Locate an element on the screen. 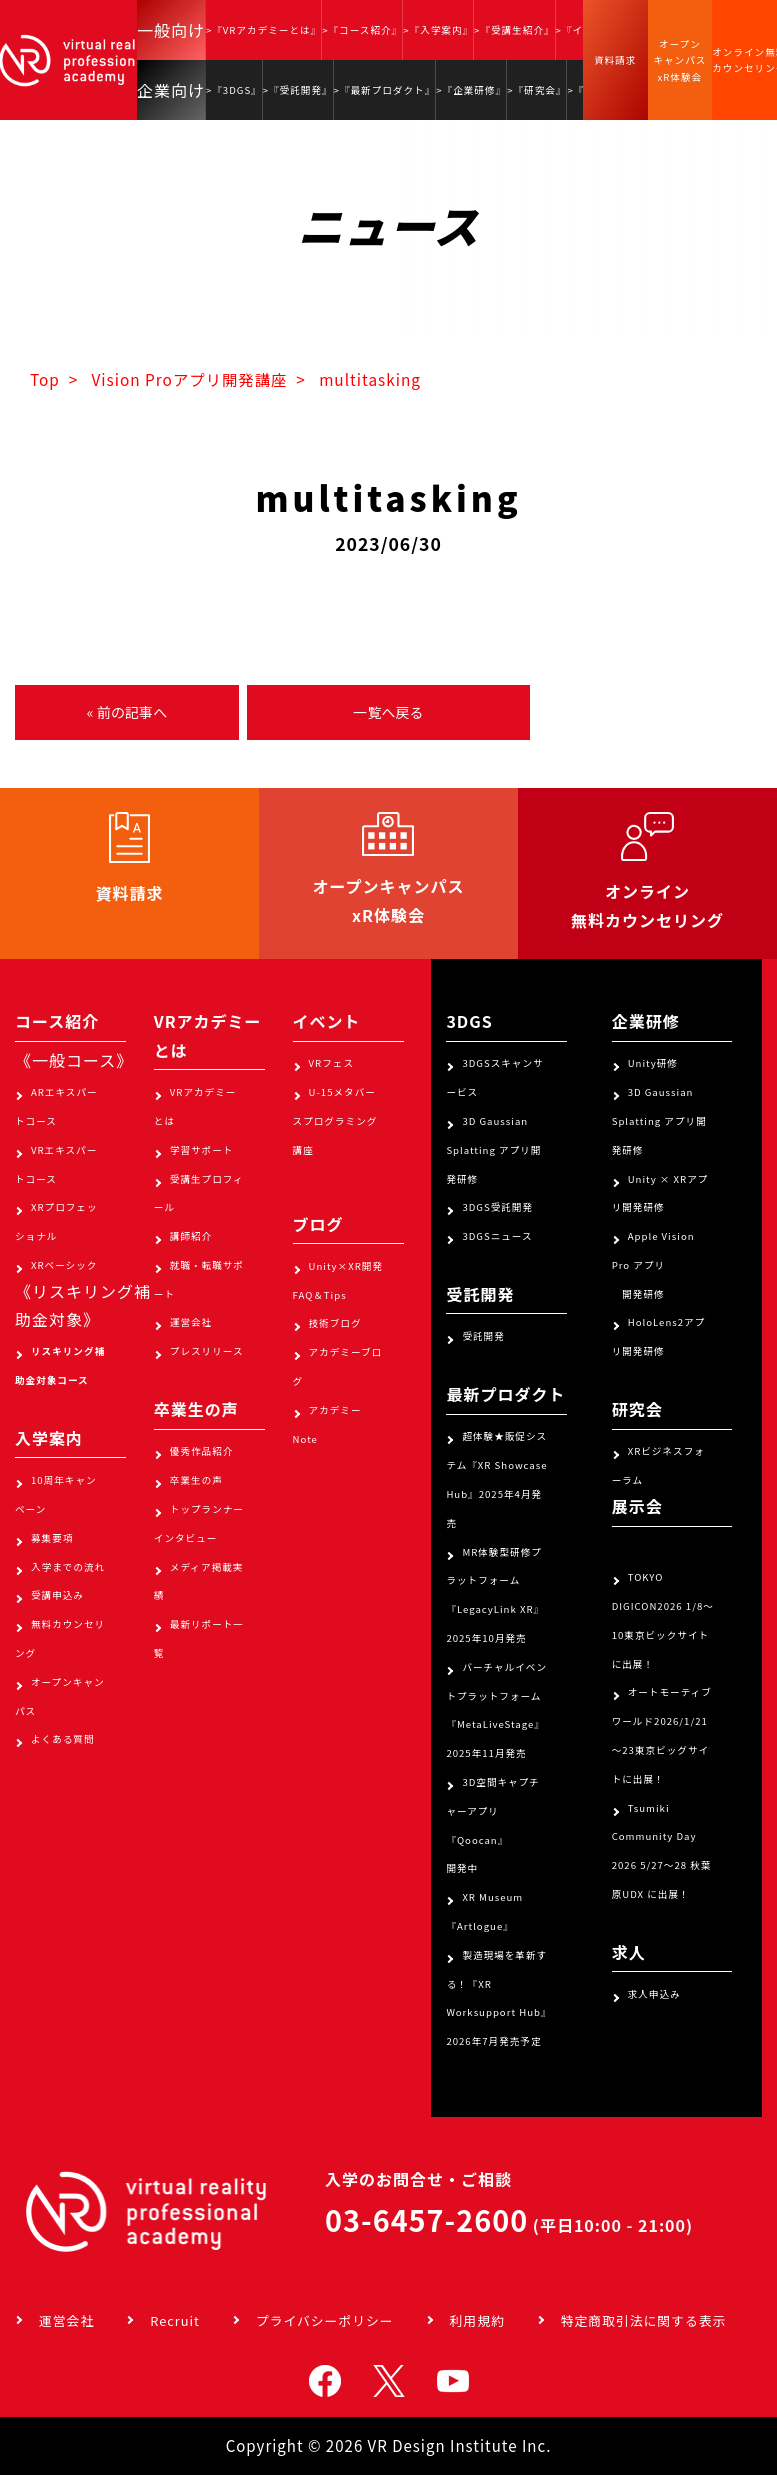 The width and height of the screenshot is (777, 2475). « 前の記事へ is located at coordinates (127, 712).